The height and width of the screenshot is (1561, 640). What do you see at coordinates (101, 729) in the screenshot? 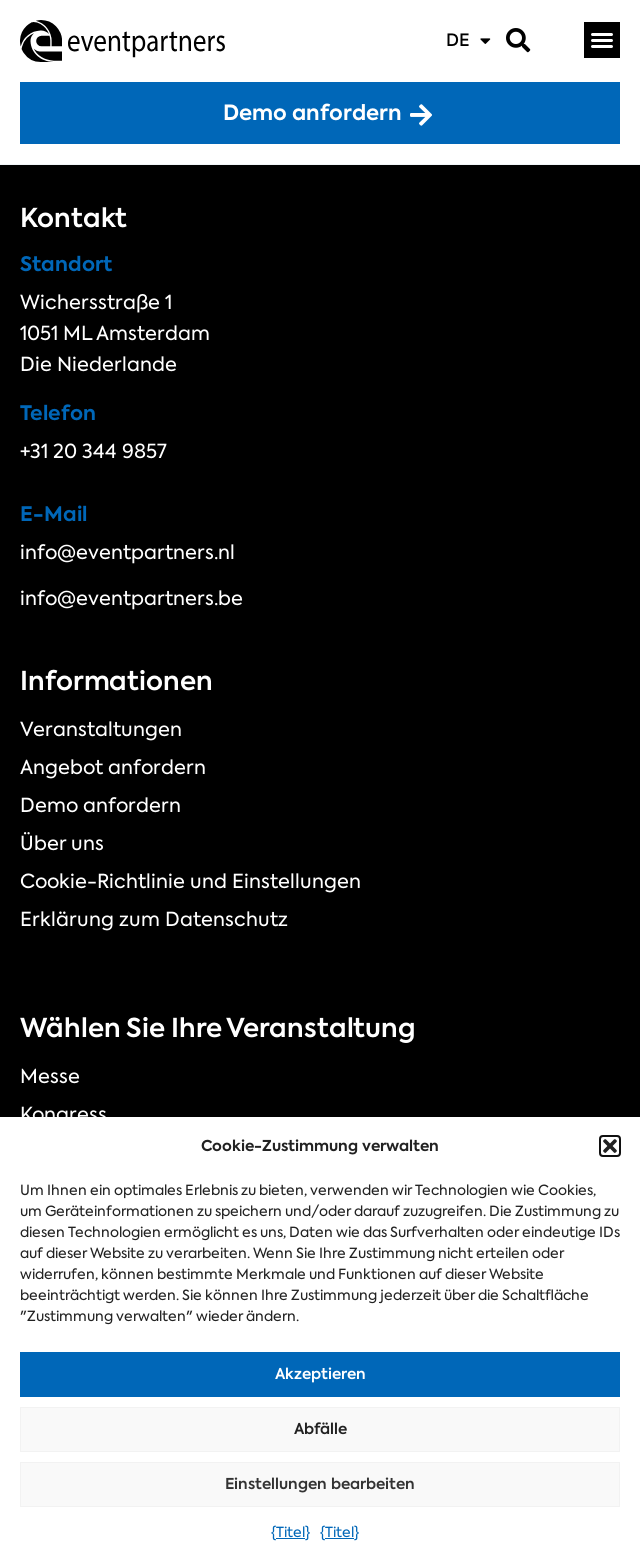
I see `Veranstaltungen` at bounding box center [101, 729].